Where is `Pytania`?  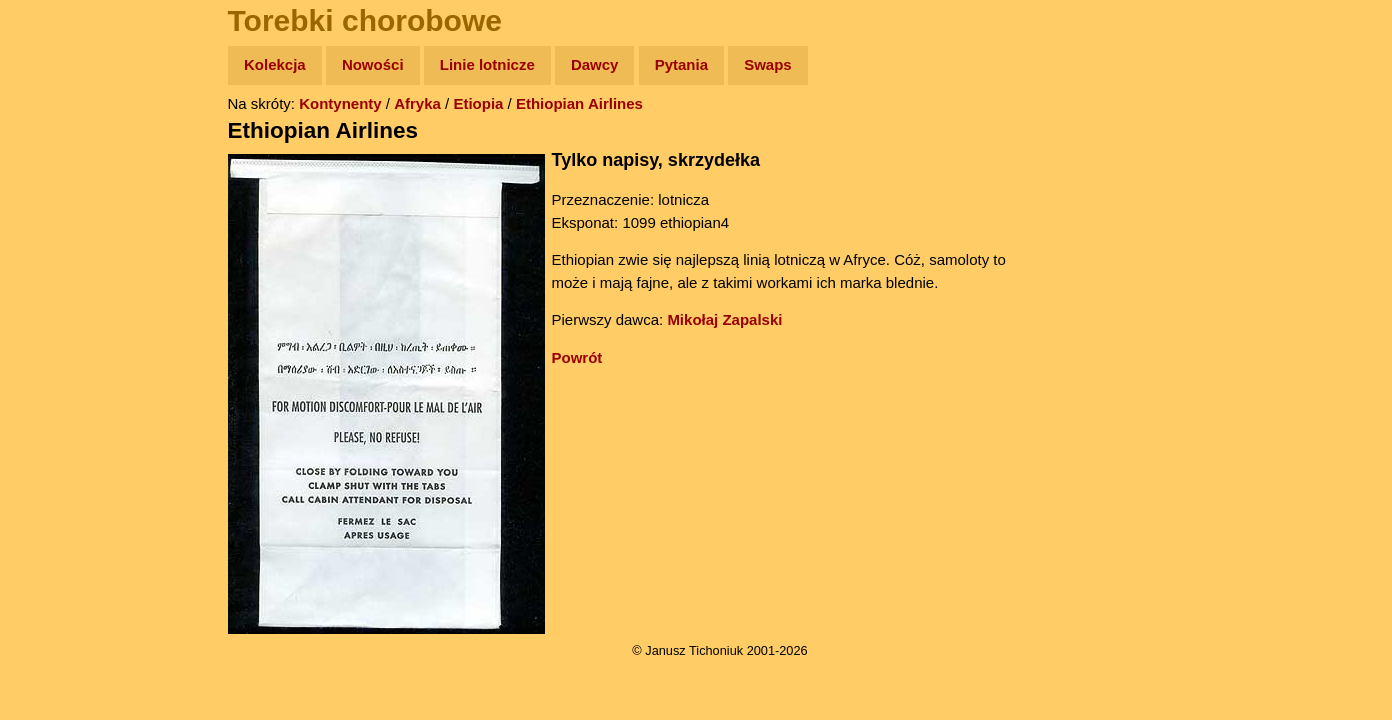 Pytania is located at coordinates (681, 64).